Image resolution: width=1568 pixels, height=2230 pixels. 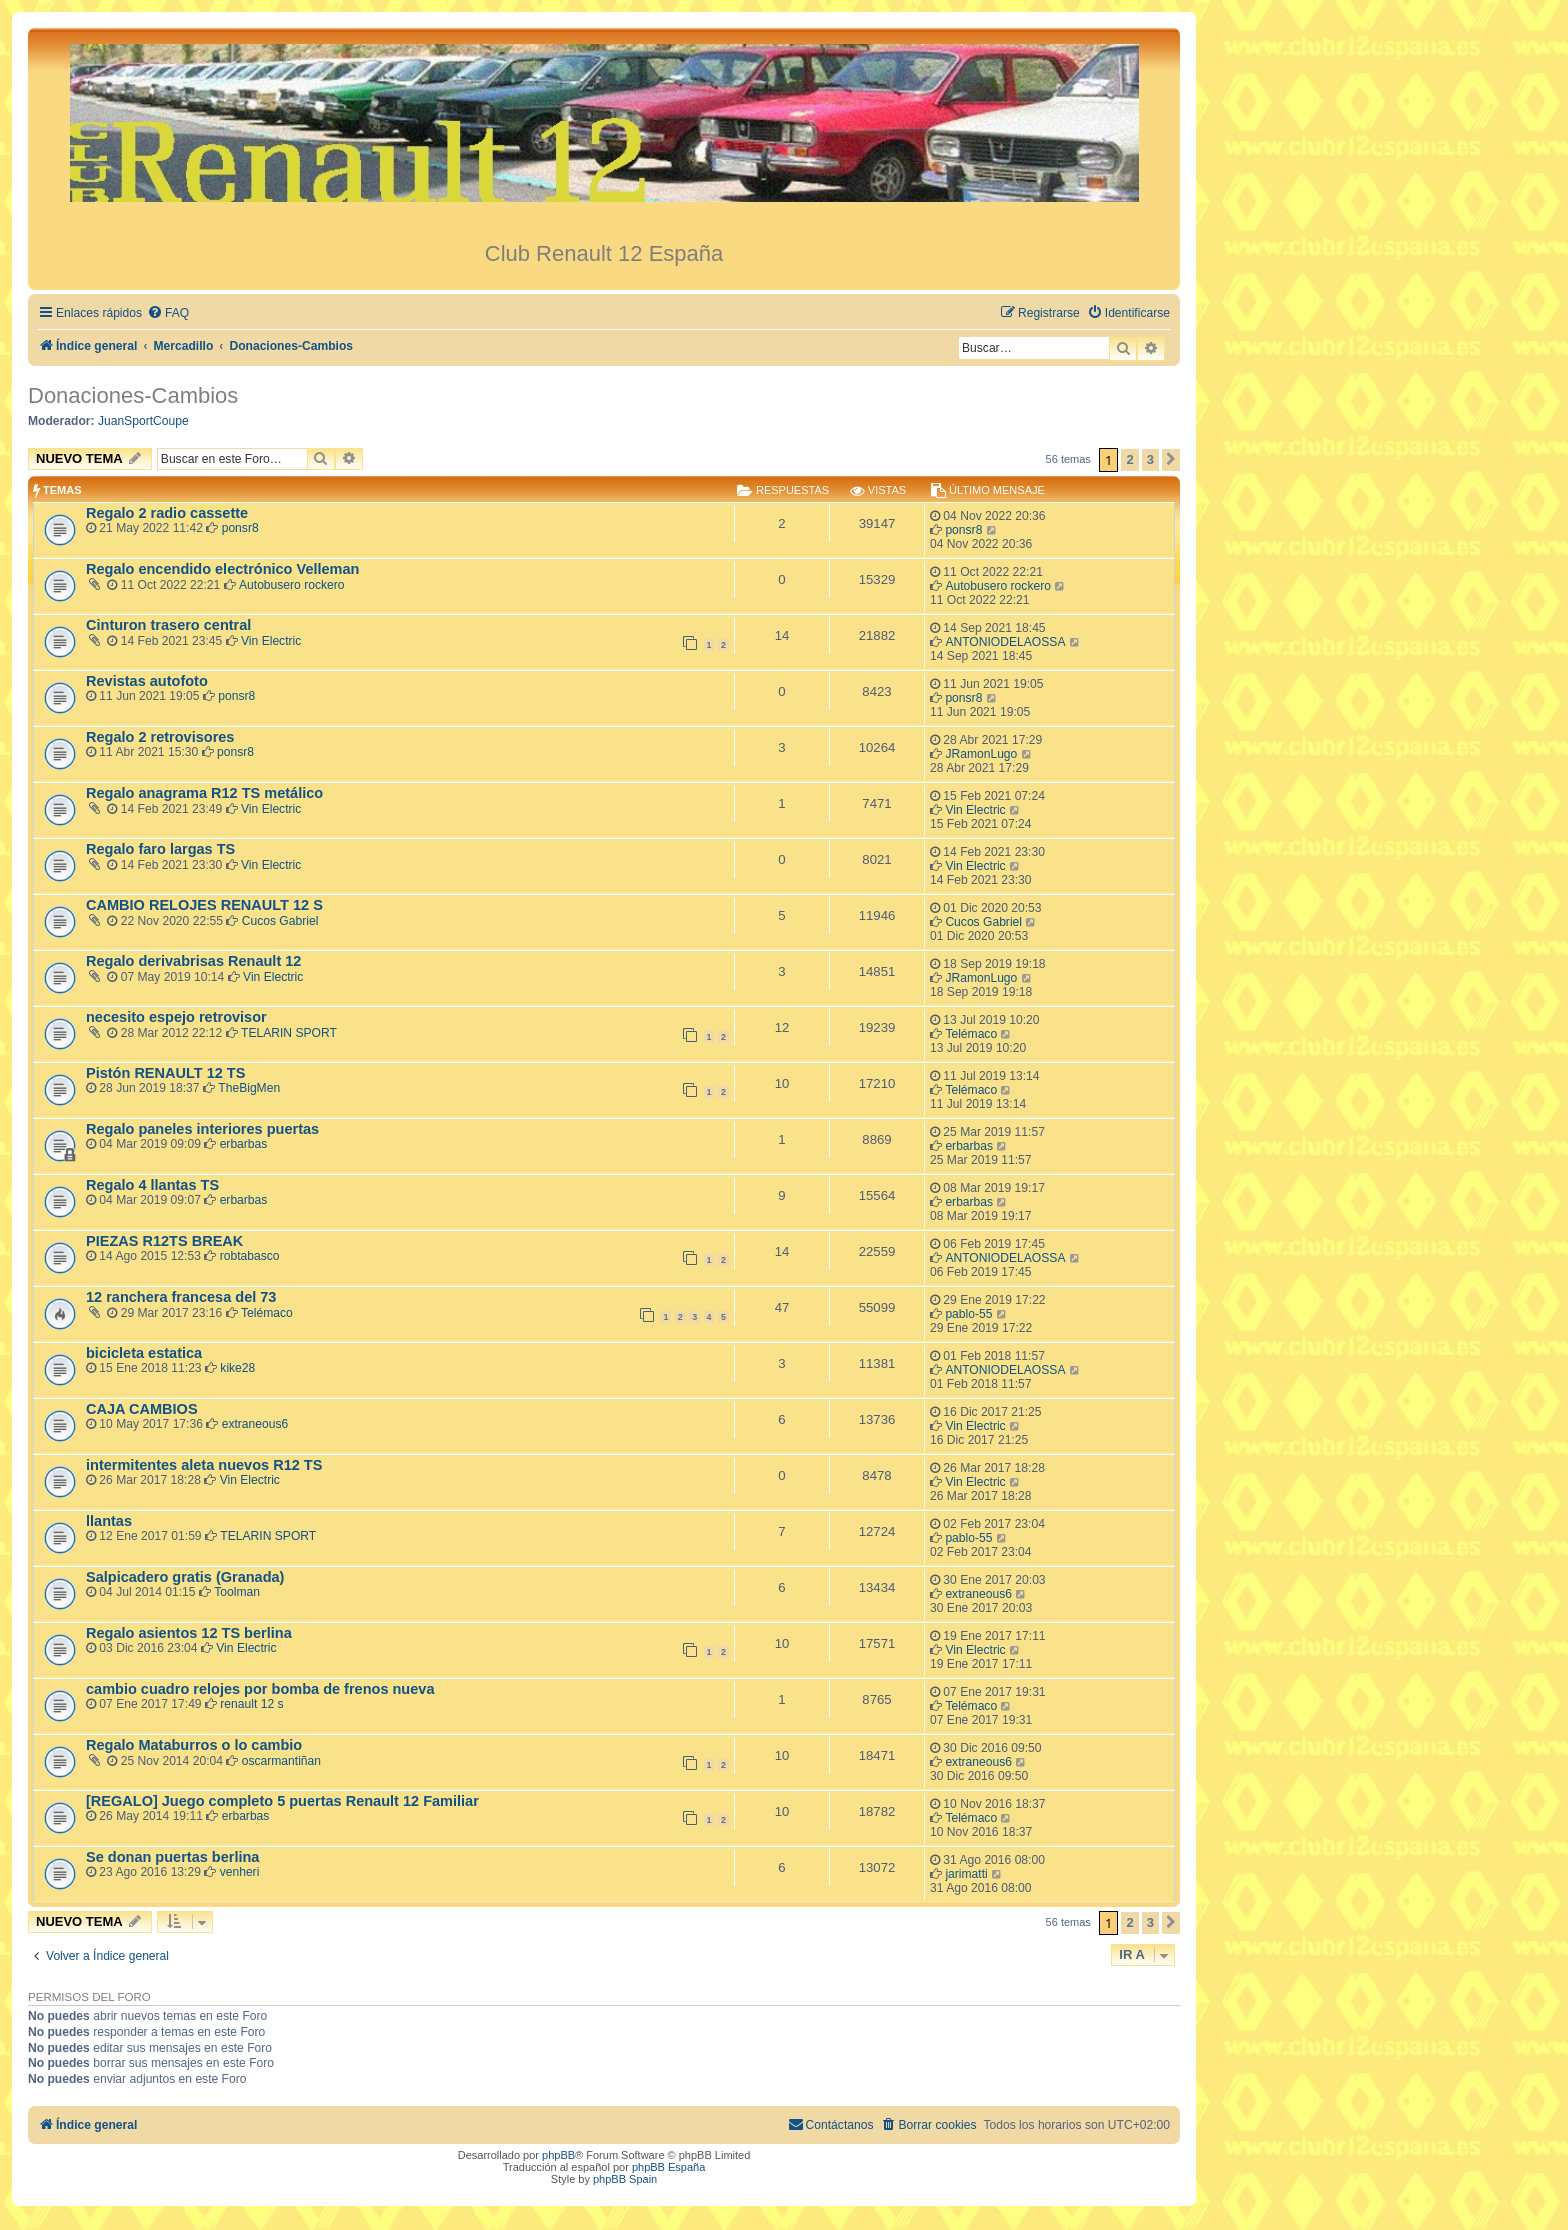 I want to click on Regalo paneles interiores puertas, so click(x=202, y=1129).